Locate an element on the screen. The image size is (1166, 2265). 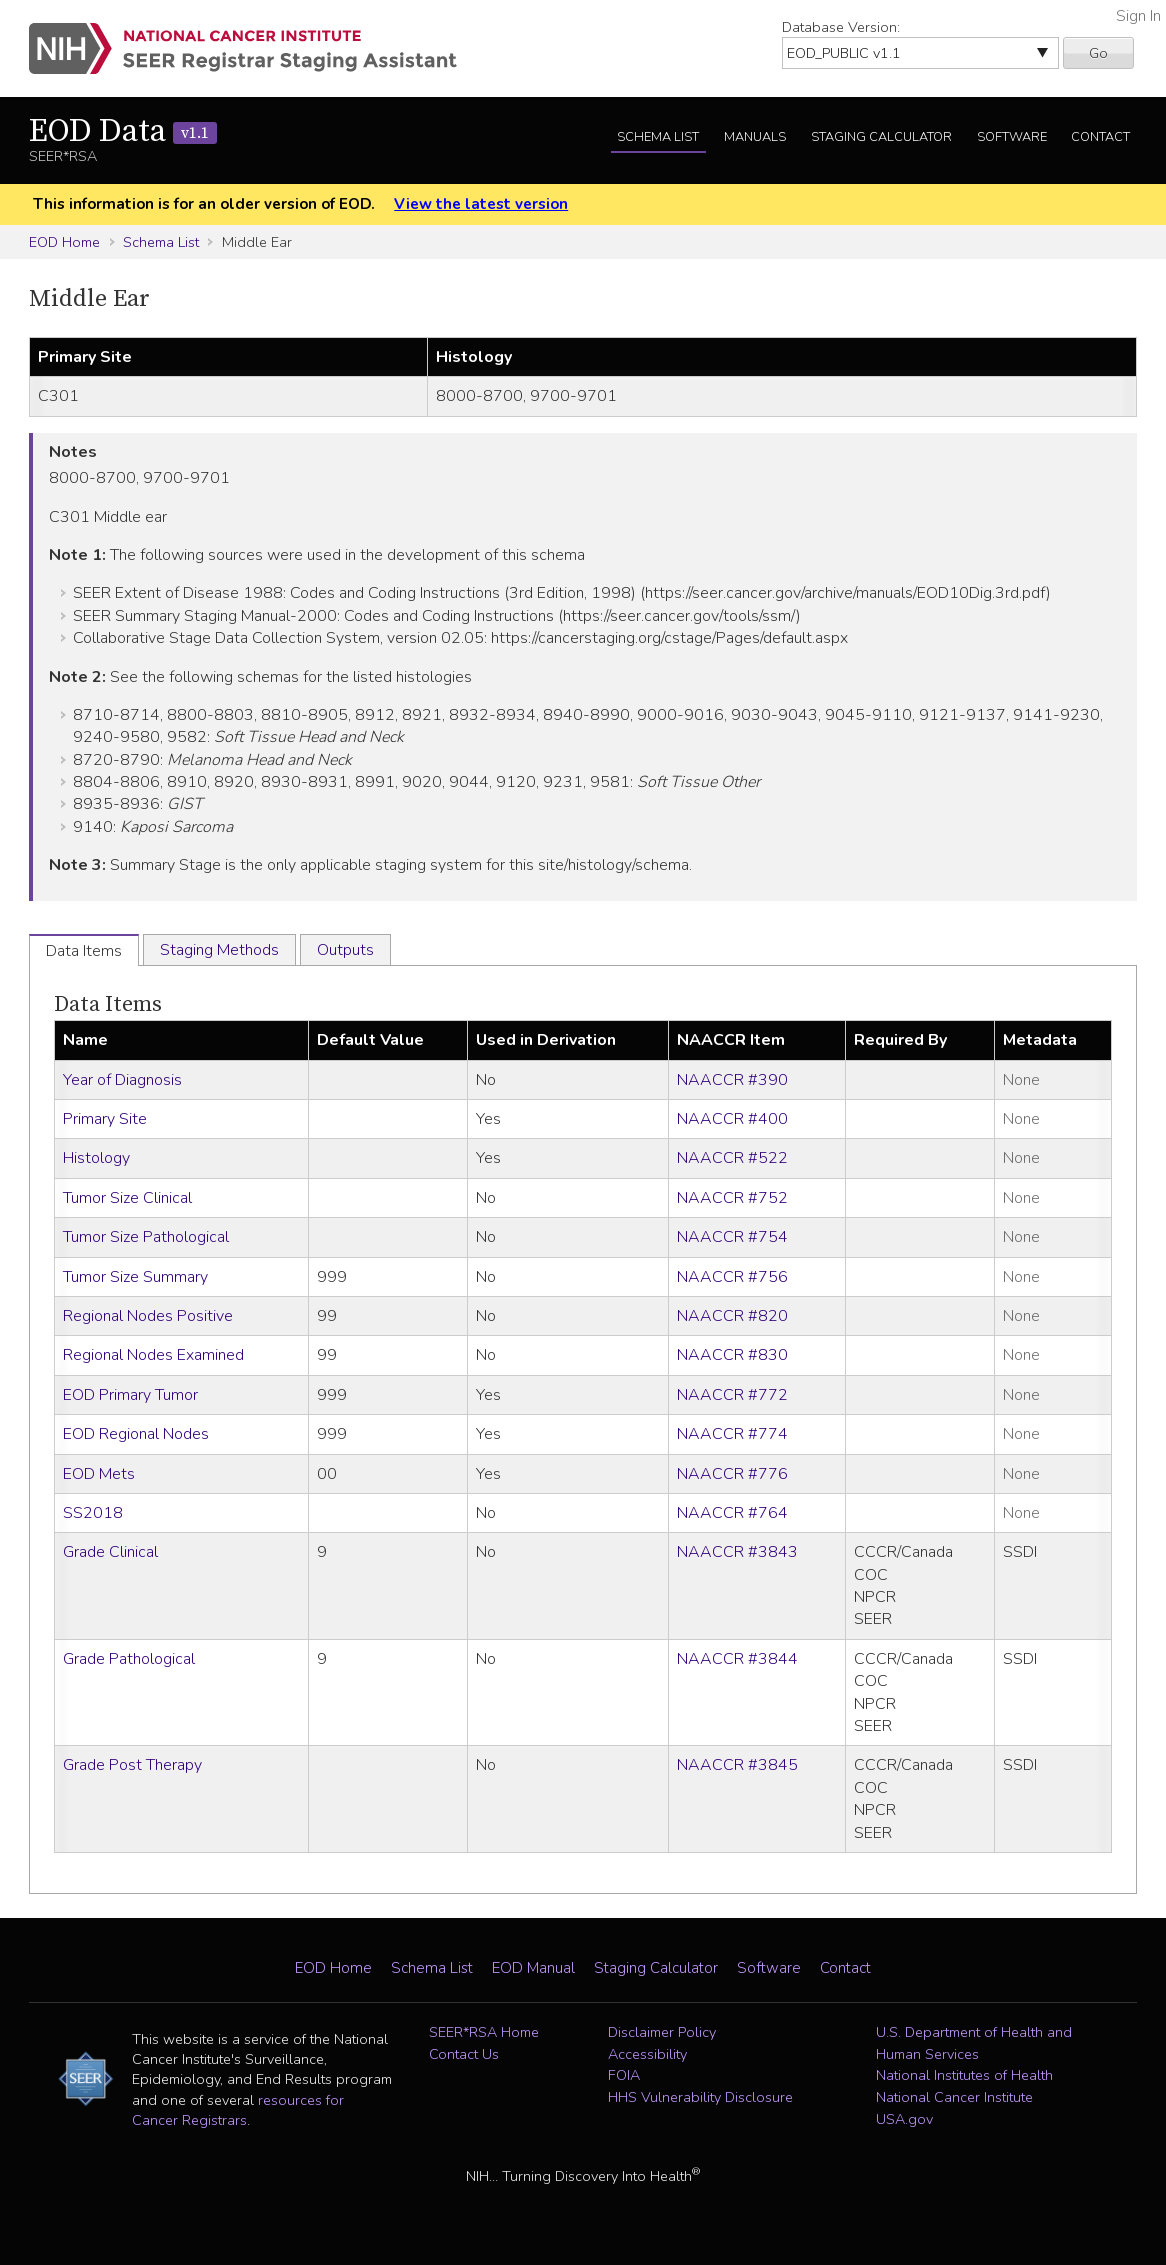
EOD Home is located at coordinates (64, 242).